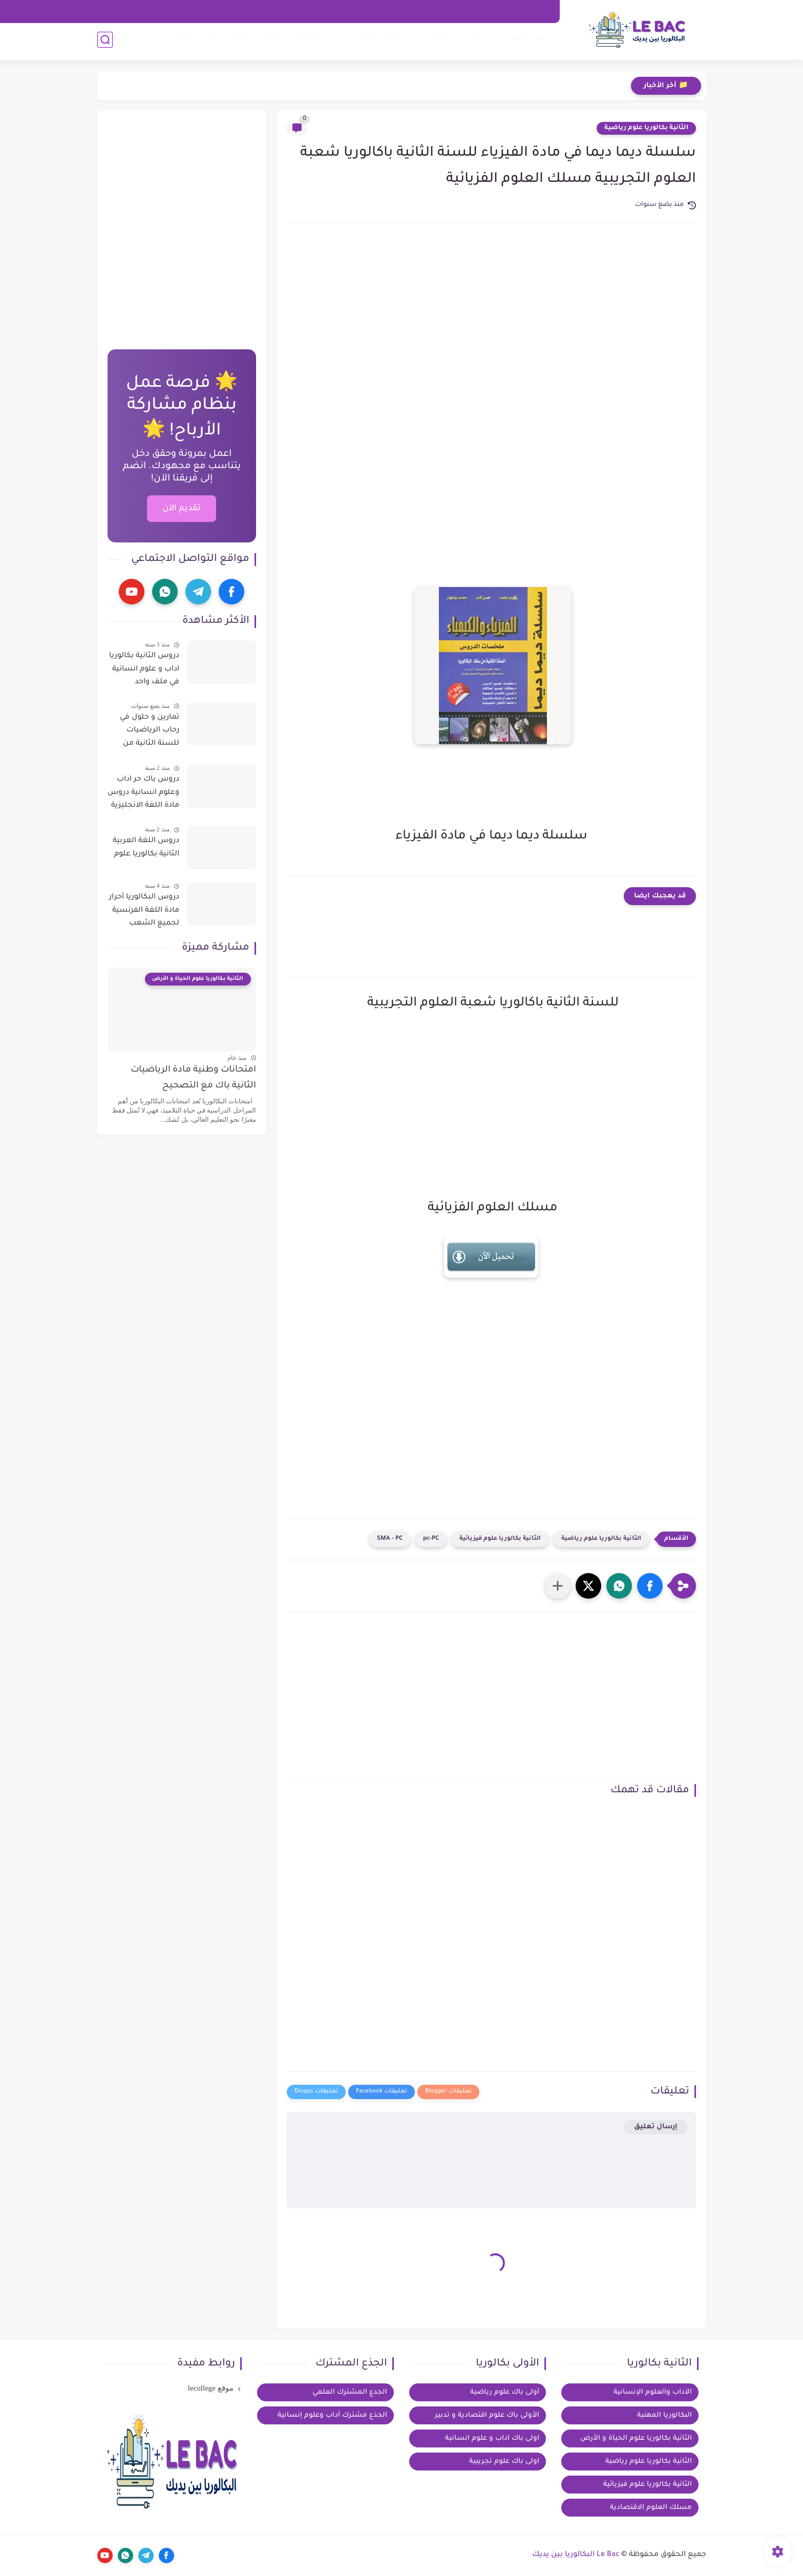 This screenshot has width=803, height=2576. Describe the element at coordinates (211, 2388) in the screenshot. I see `موقع lecollege` at that location.